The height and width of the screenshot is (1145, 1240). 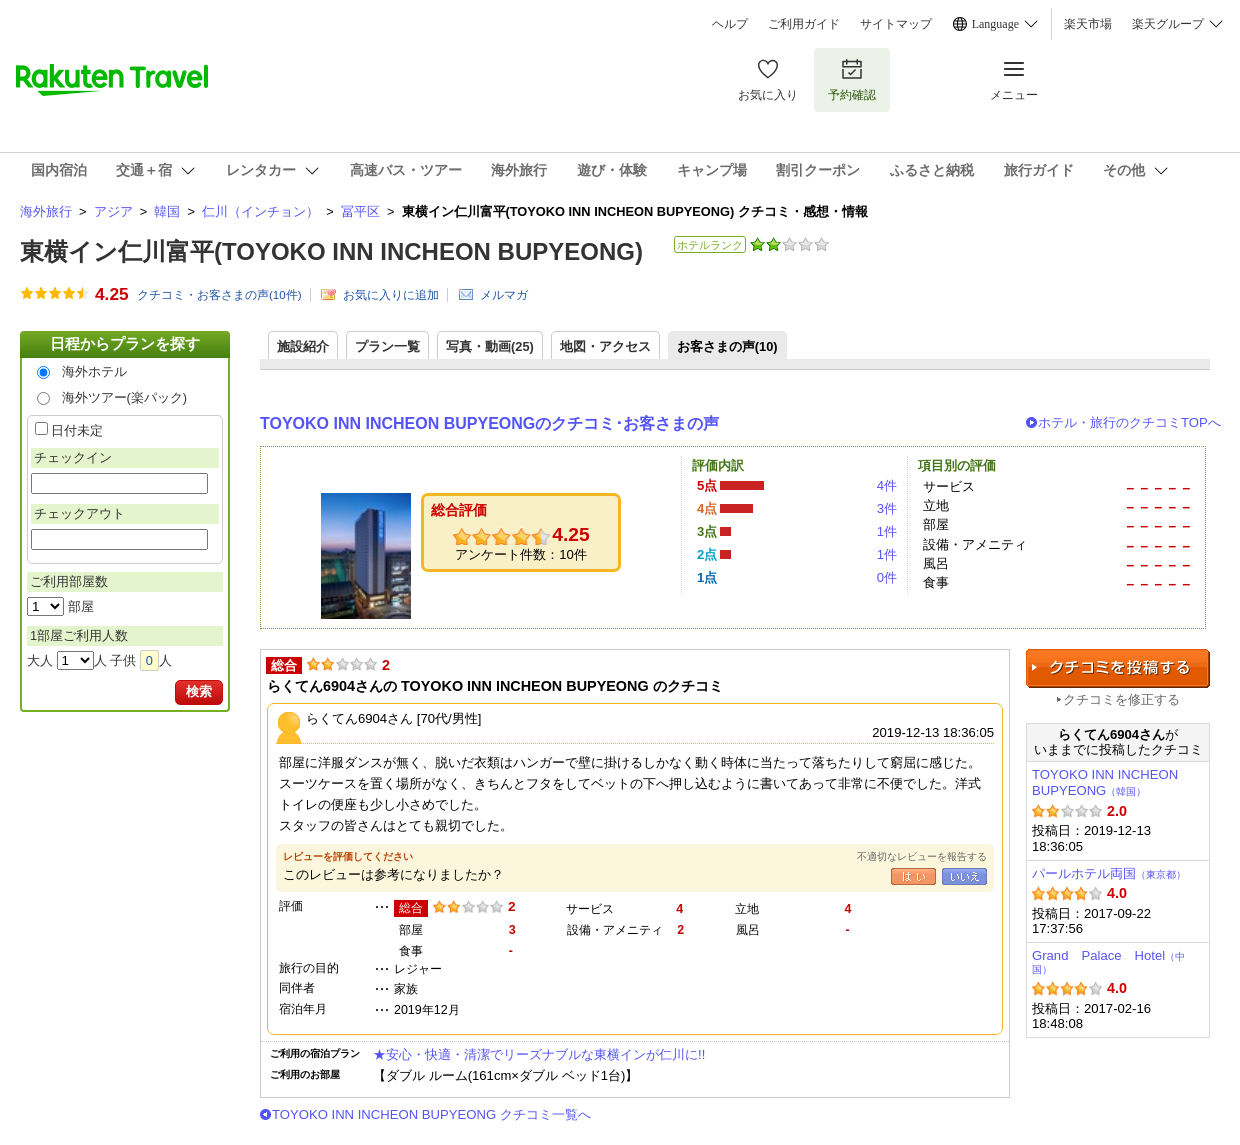 What do you see at coordinates (303, 346) in the screenshot?
I see `施設紹介` at bounding box center [303, 346].